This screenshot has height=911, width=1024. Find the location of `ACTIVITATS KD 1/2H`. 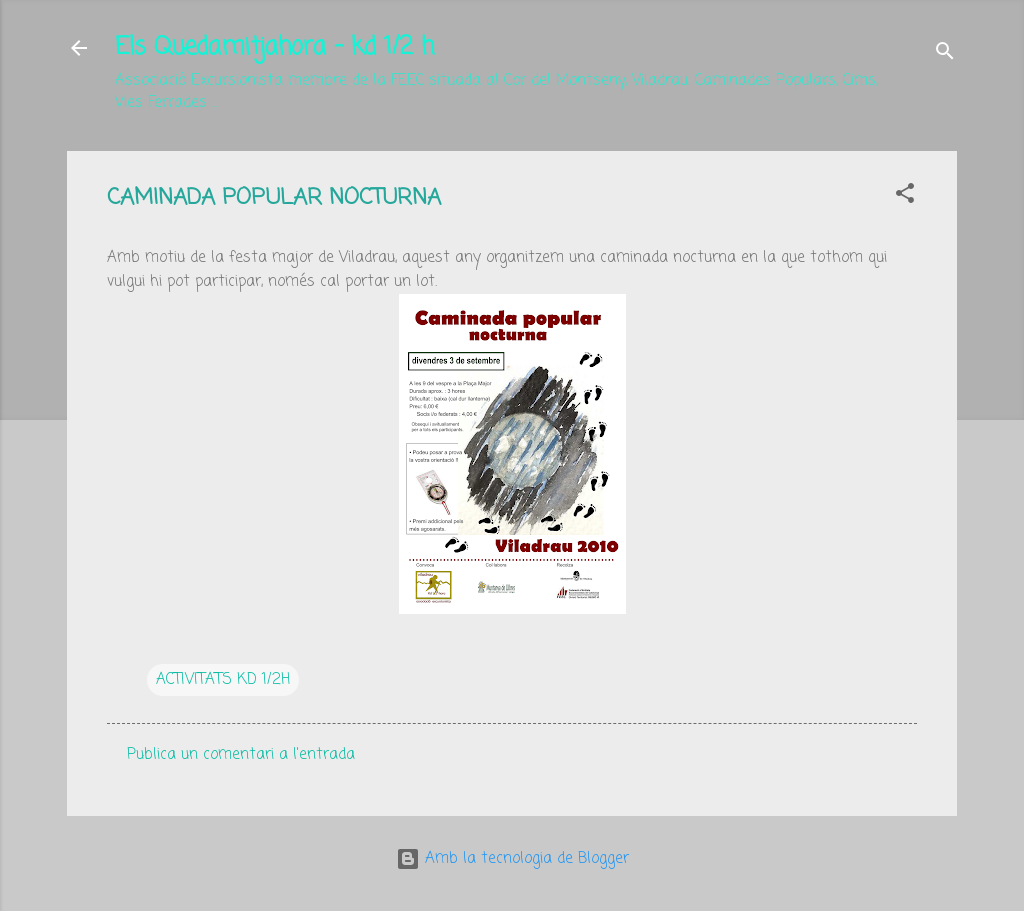

ACTIVITATS KD 1/2H is located at coordinates (223, 680).